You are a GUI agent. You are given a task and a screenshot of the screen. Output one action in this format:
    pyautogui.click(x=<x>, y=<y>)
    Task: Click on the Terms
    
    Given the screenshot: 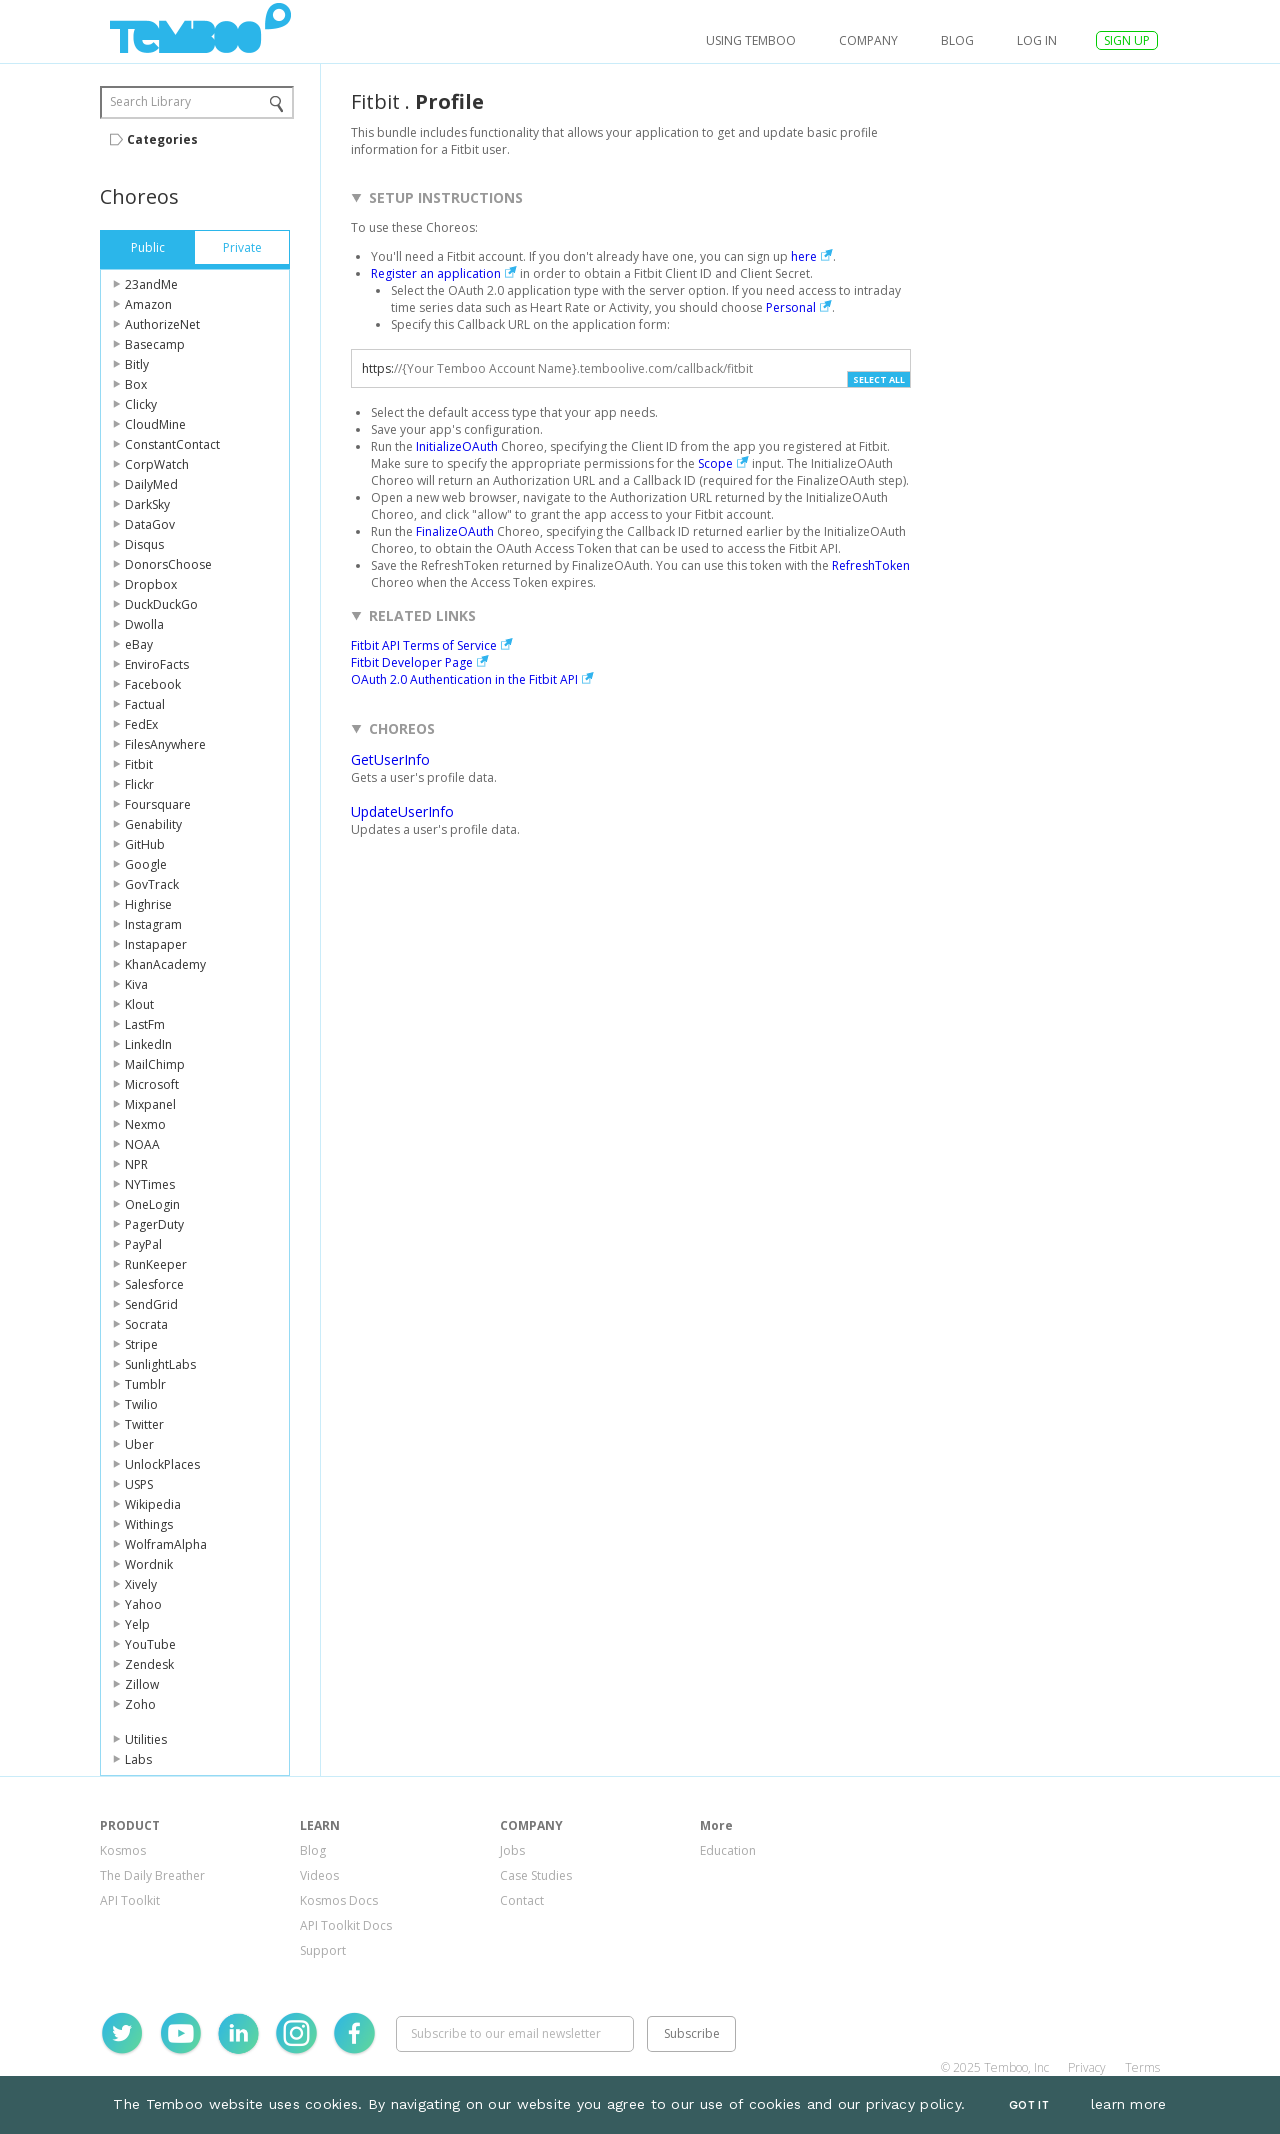 What is the action you would take?
    pyautogui.click(x=1142, y=2067)
    